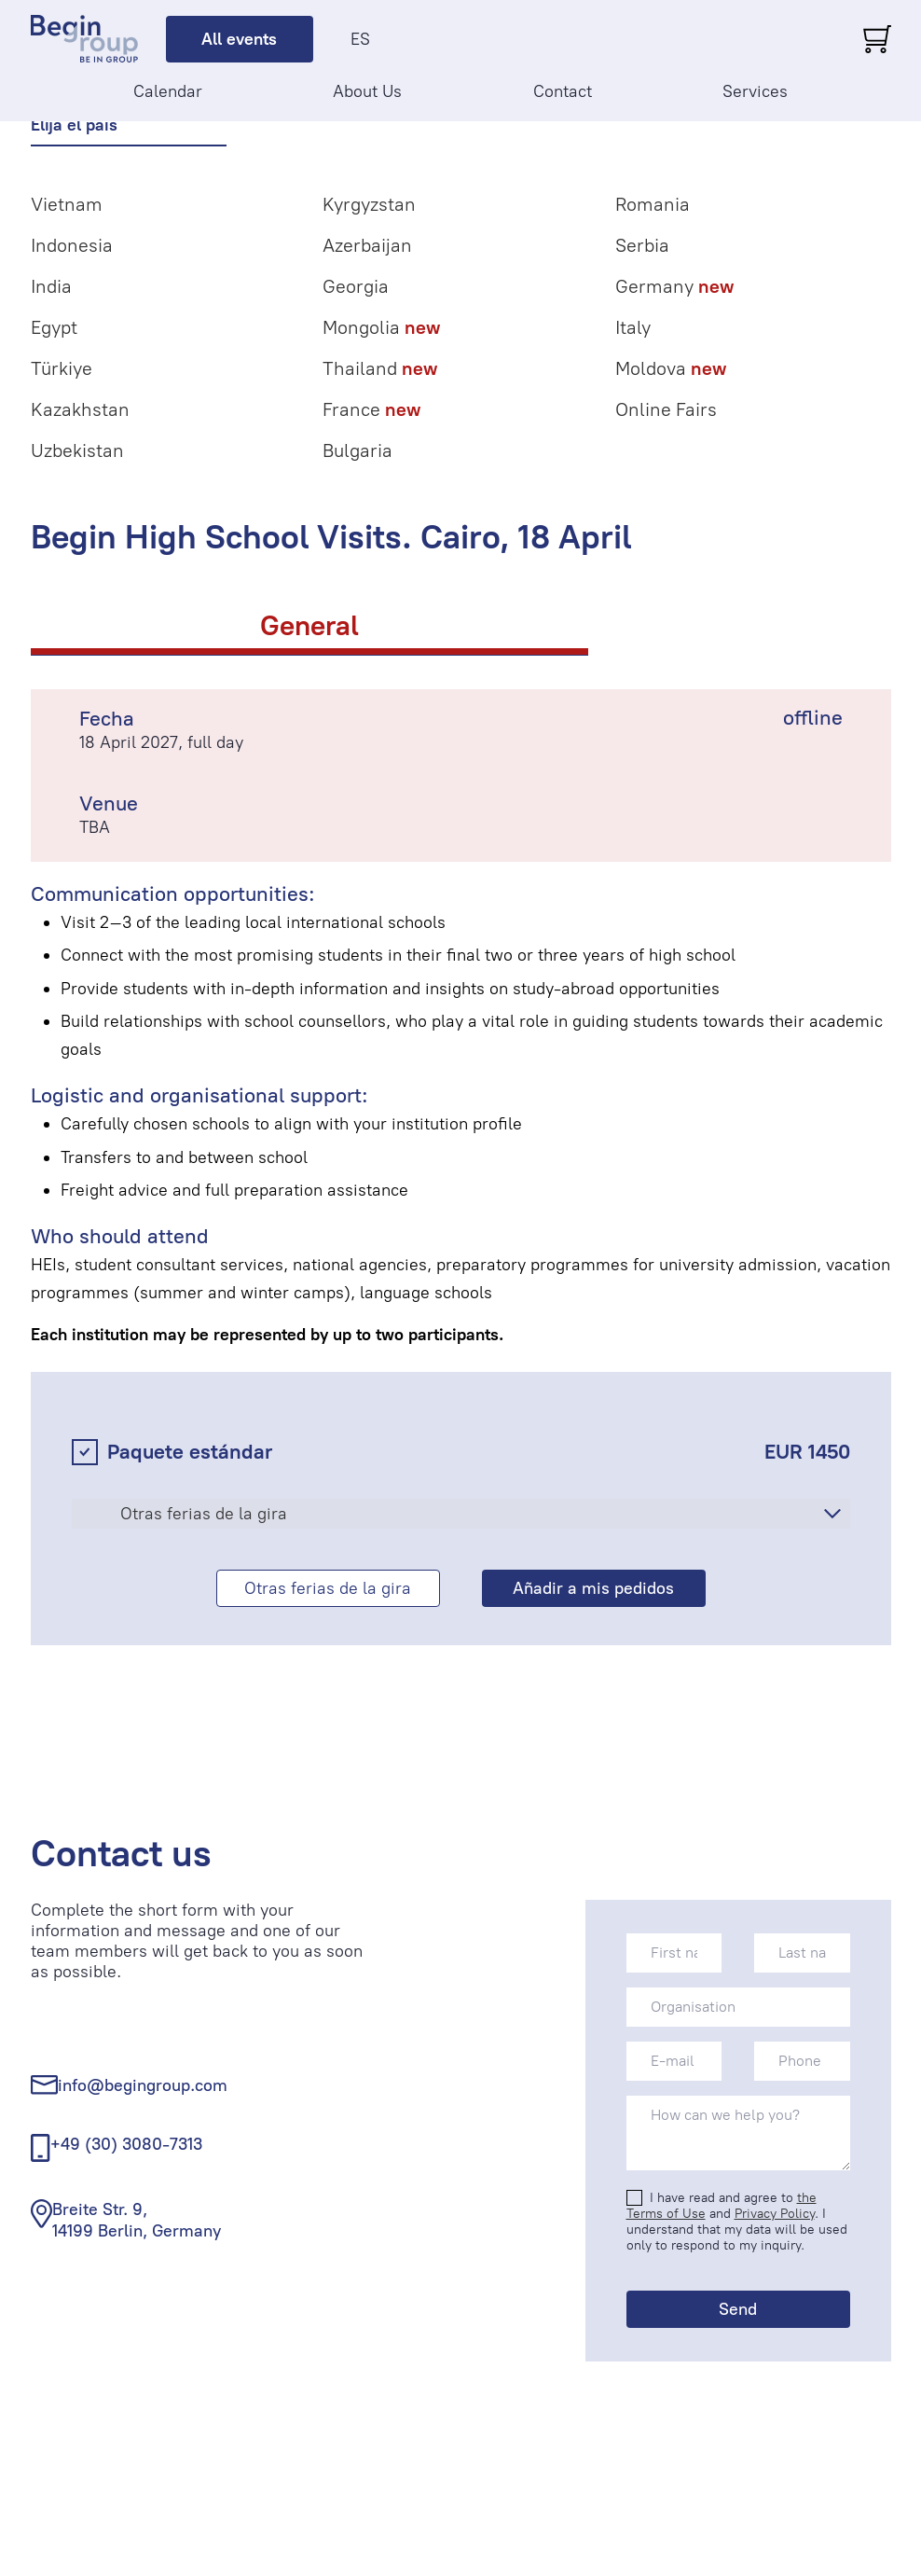 The width and height of the screenshot is (921, 2576). What do you see at coordinates (652, 204) in the screenshot?
I see `Romania` at bounding box center [652, 204].